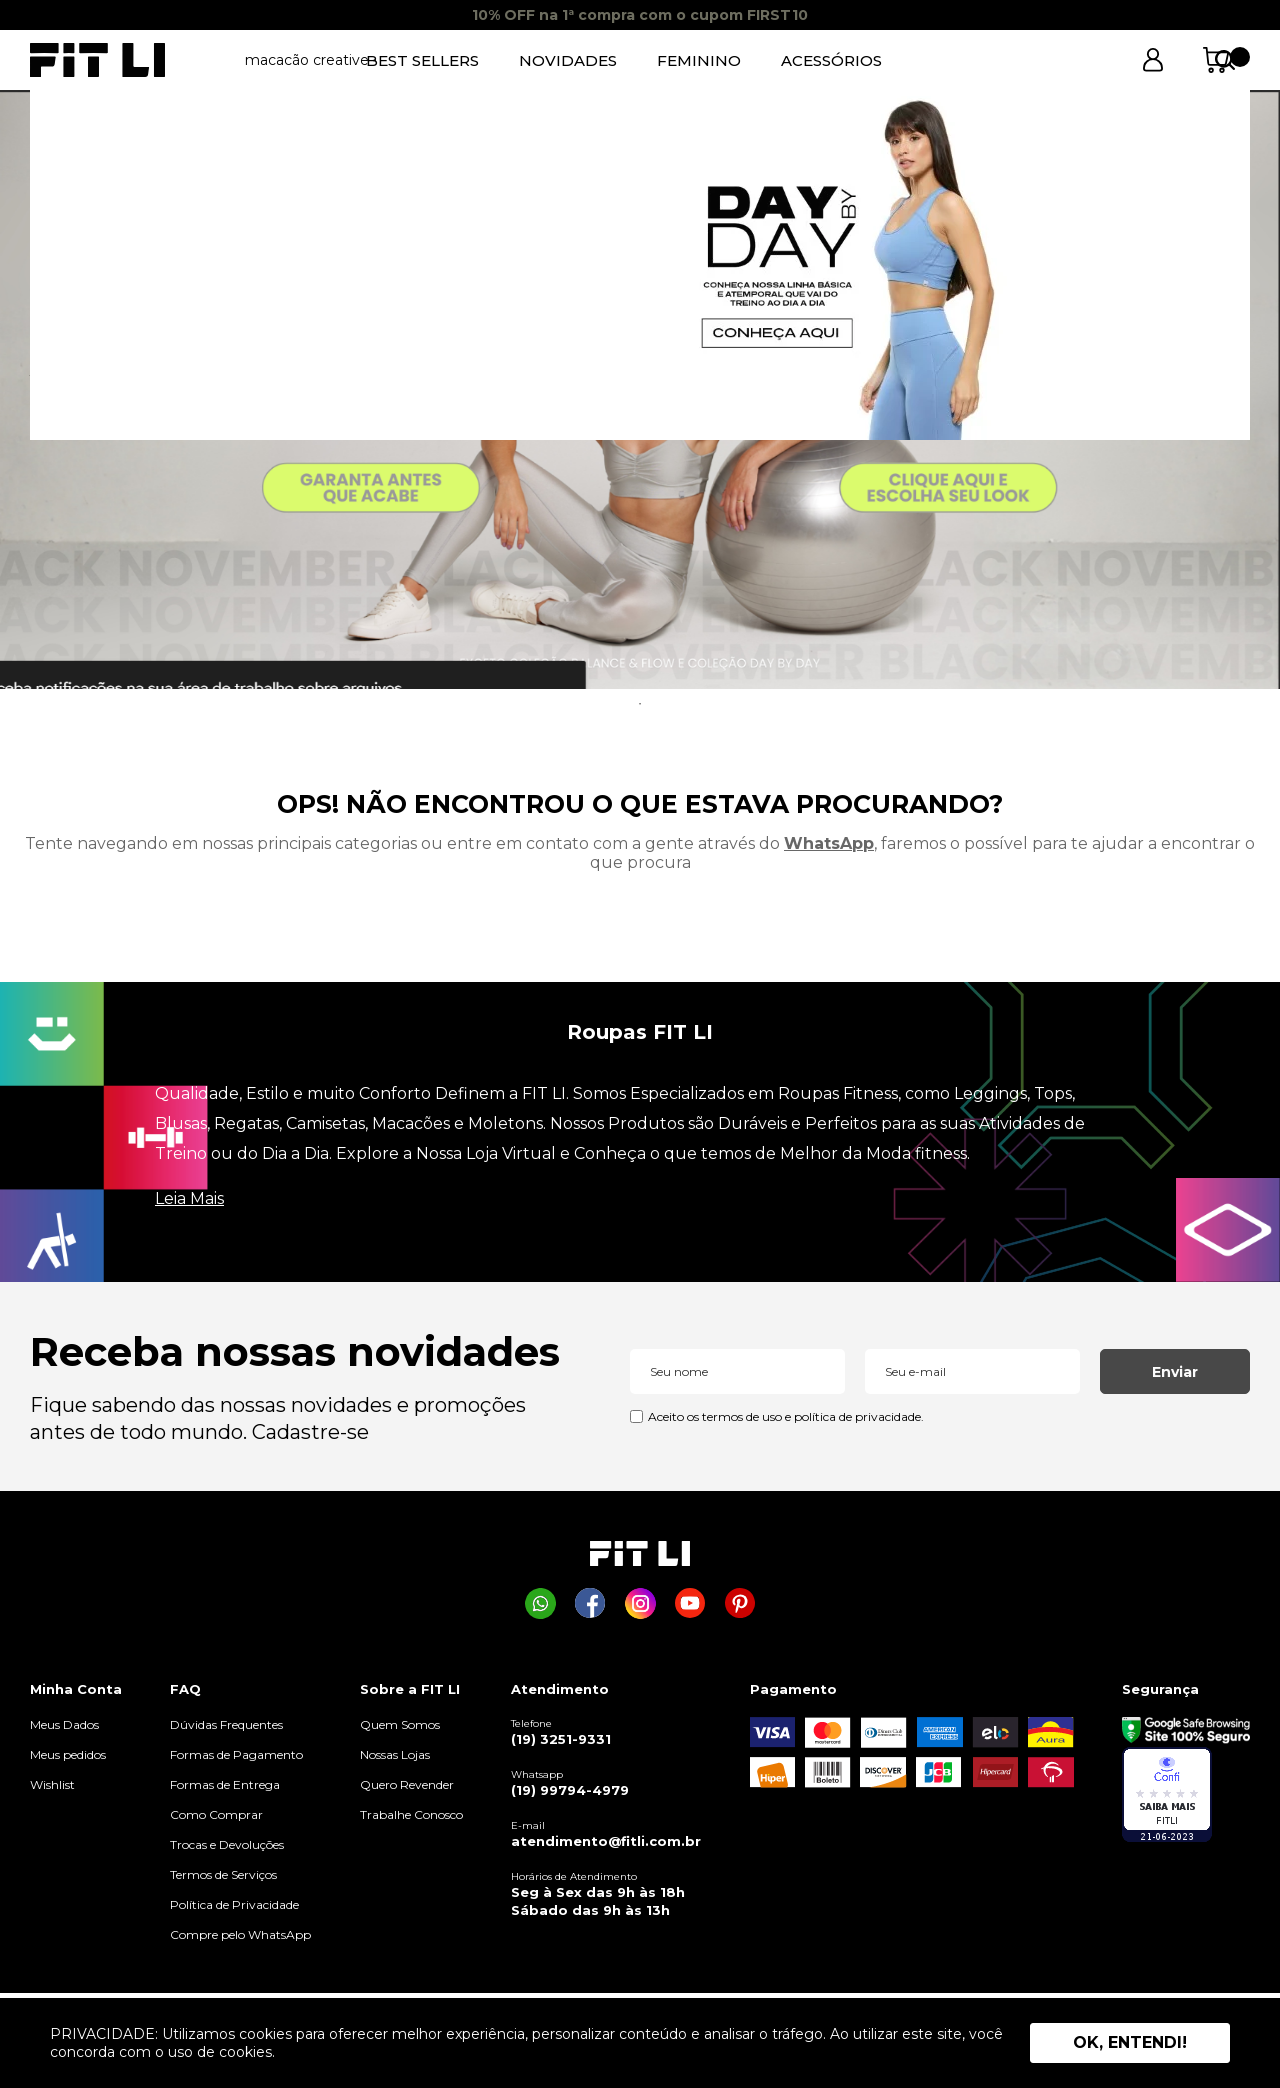  I want to click on FEMININO, so click(699, 60).